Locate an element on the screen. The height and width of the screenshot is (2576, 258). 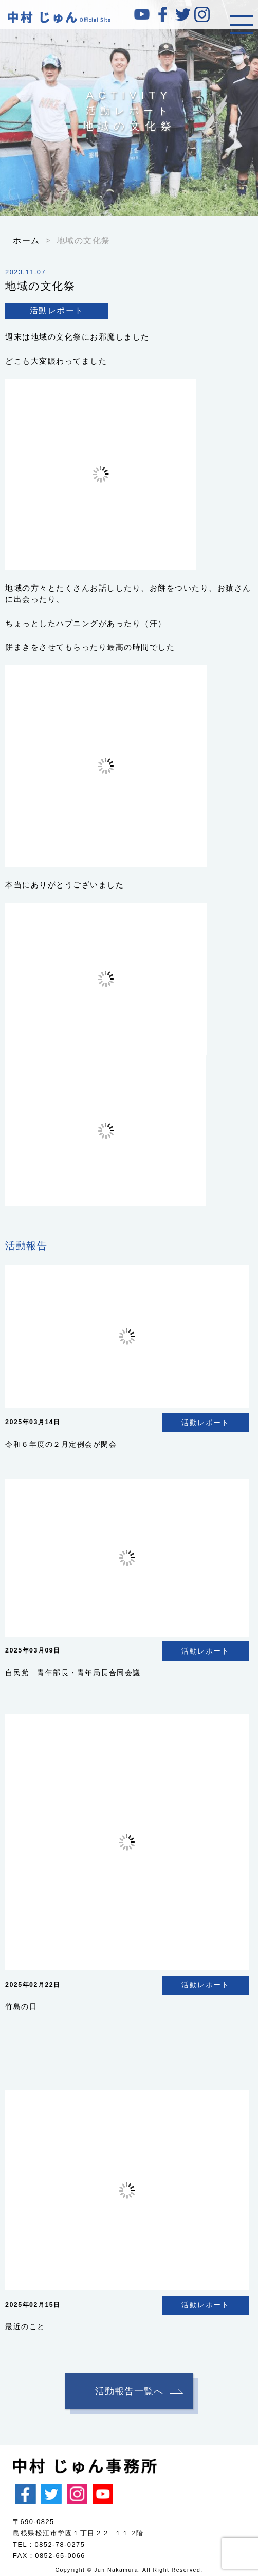
令和６年度の２月定例会が閉会 is located at coordinates (61, 1444).